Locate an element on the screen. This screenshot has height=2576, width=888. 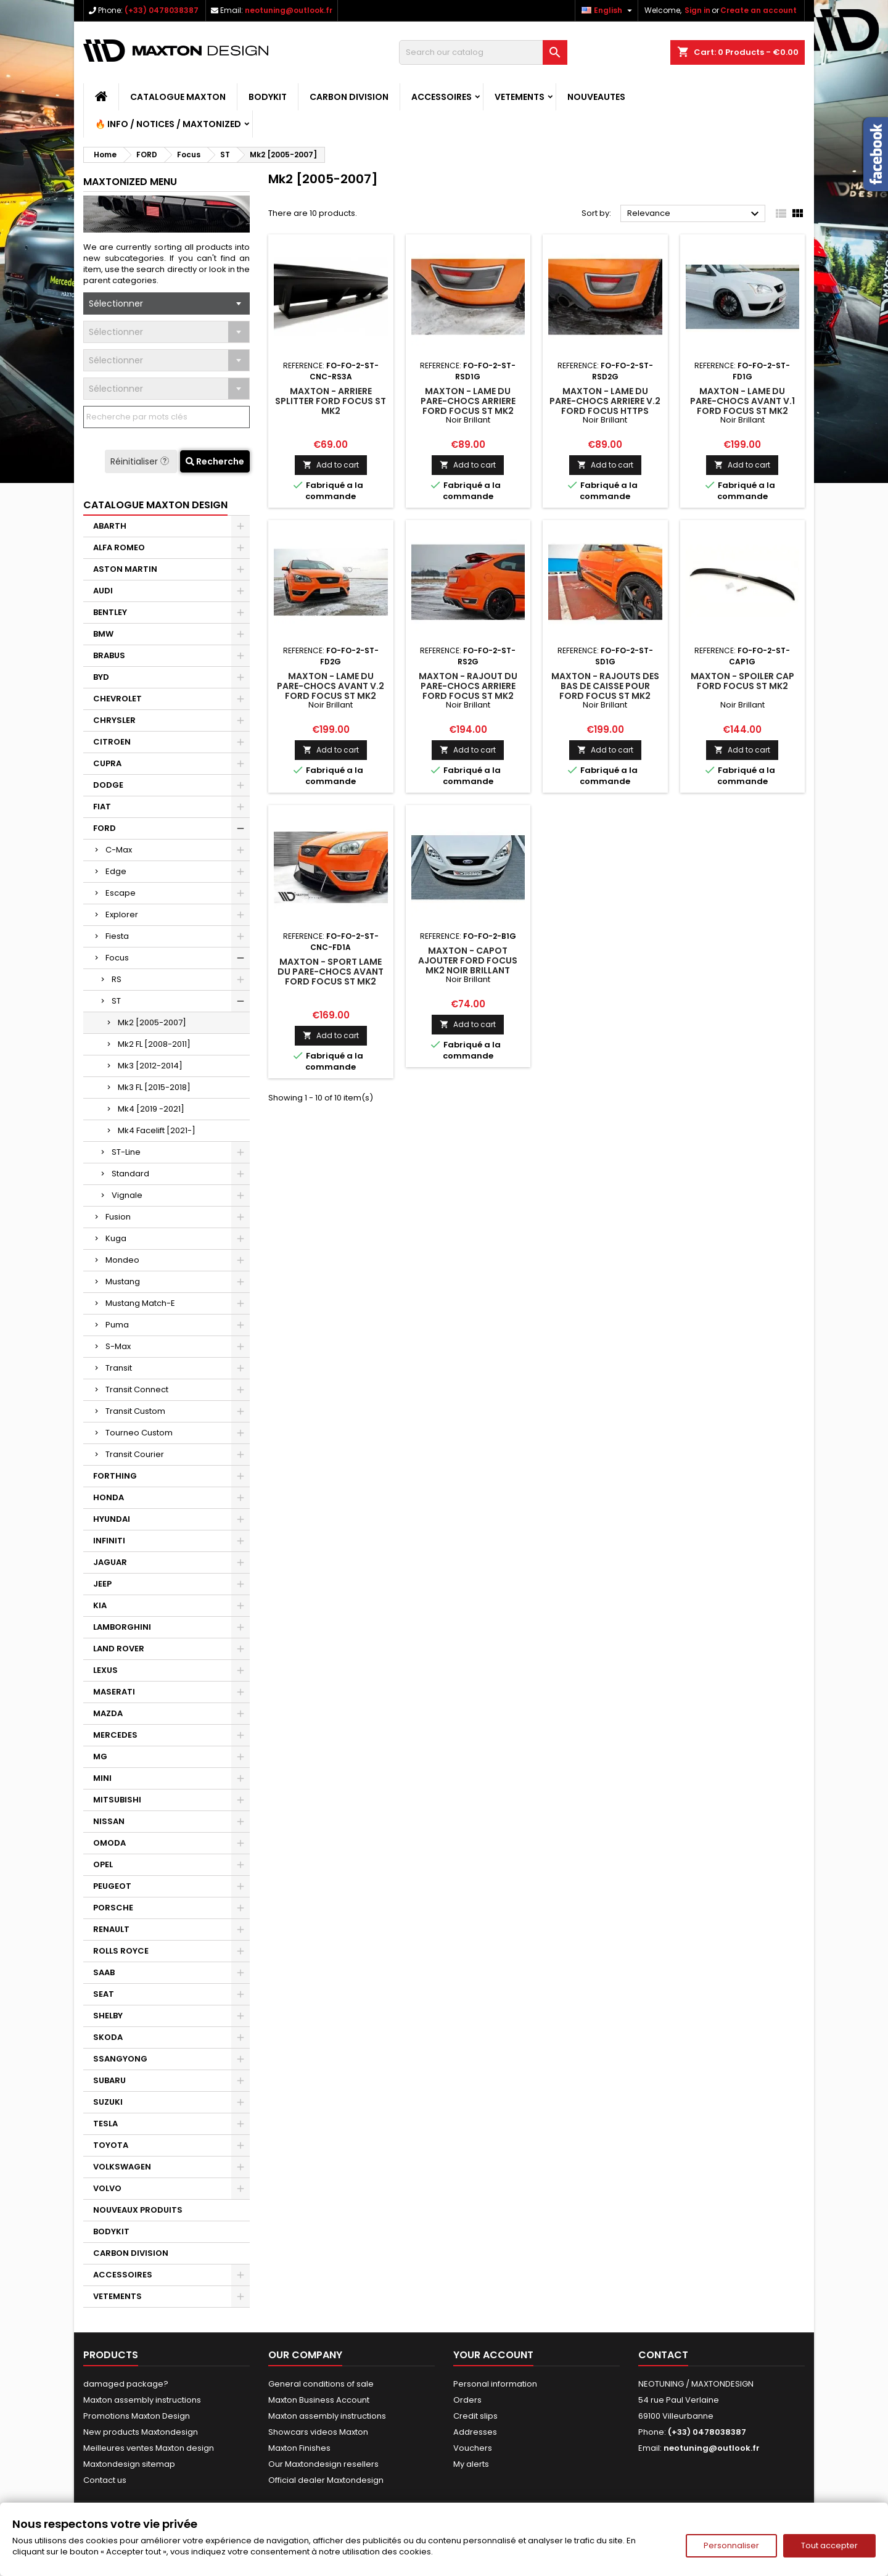
Focus is located at coordinates (117, 958).